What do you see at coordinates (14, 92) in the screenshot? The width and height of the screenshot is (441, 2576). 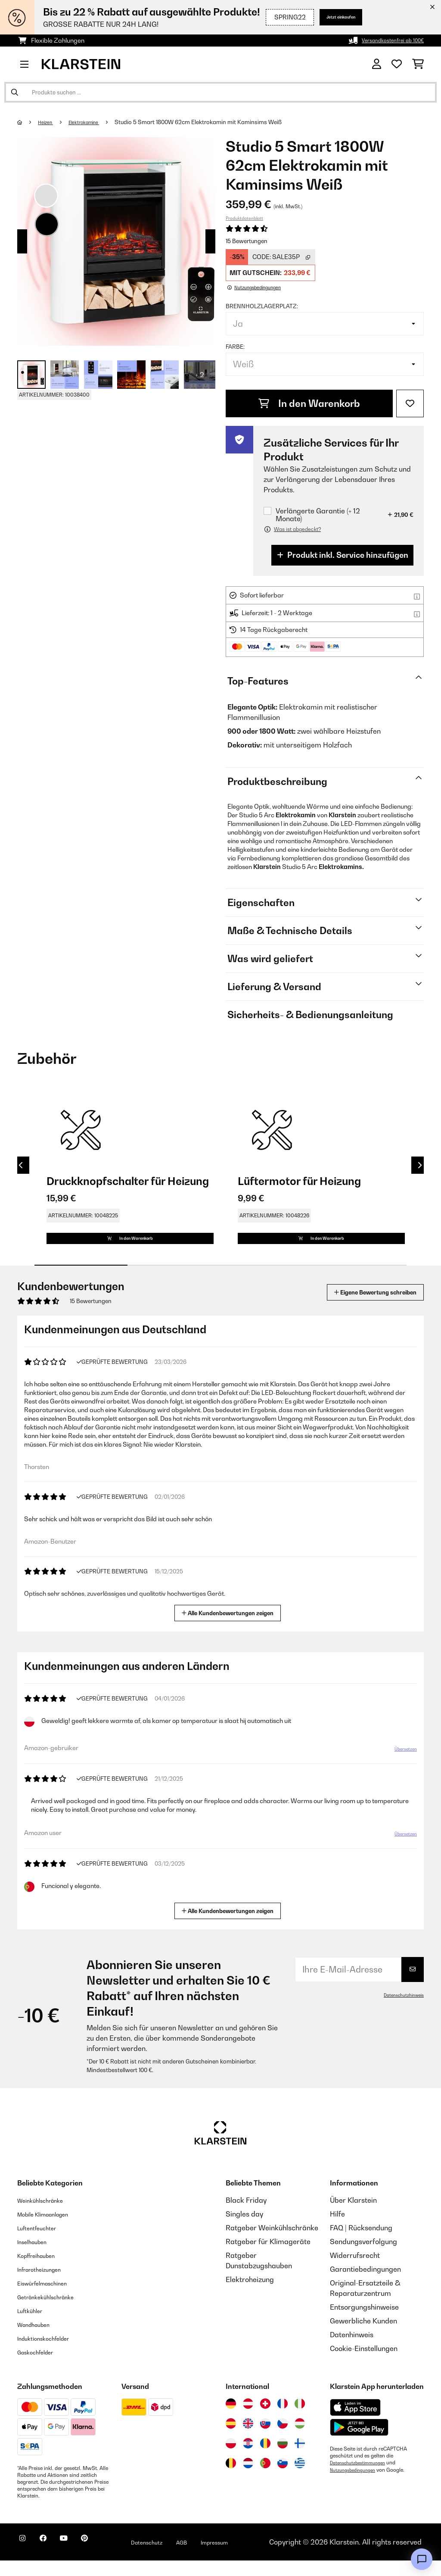 I see `[Suche abschicken]` at bounding box center [14, 92].